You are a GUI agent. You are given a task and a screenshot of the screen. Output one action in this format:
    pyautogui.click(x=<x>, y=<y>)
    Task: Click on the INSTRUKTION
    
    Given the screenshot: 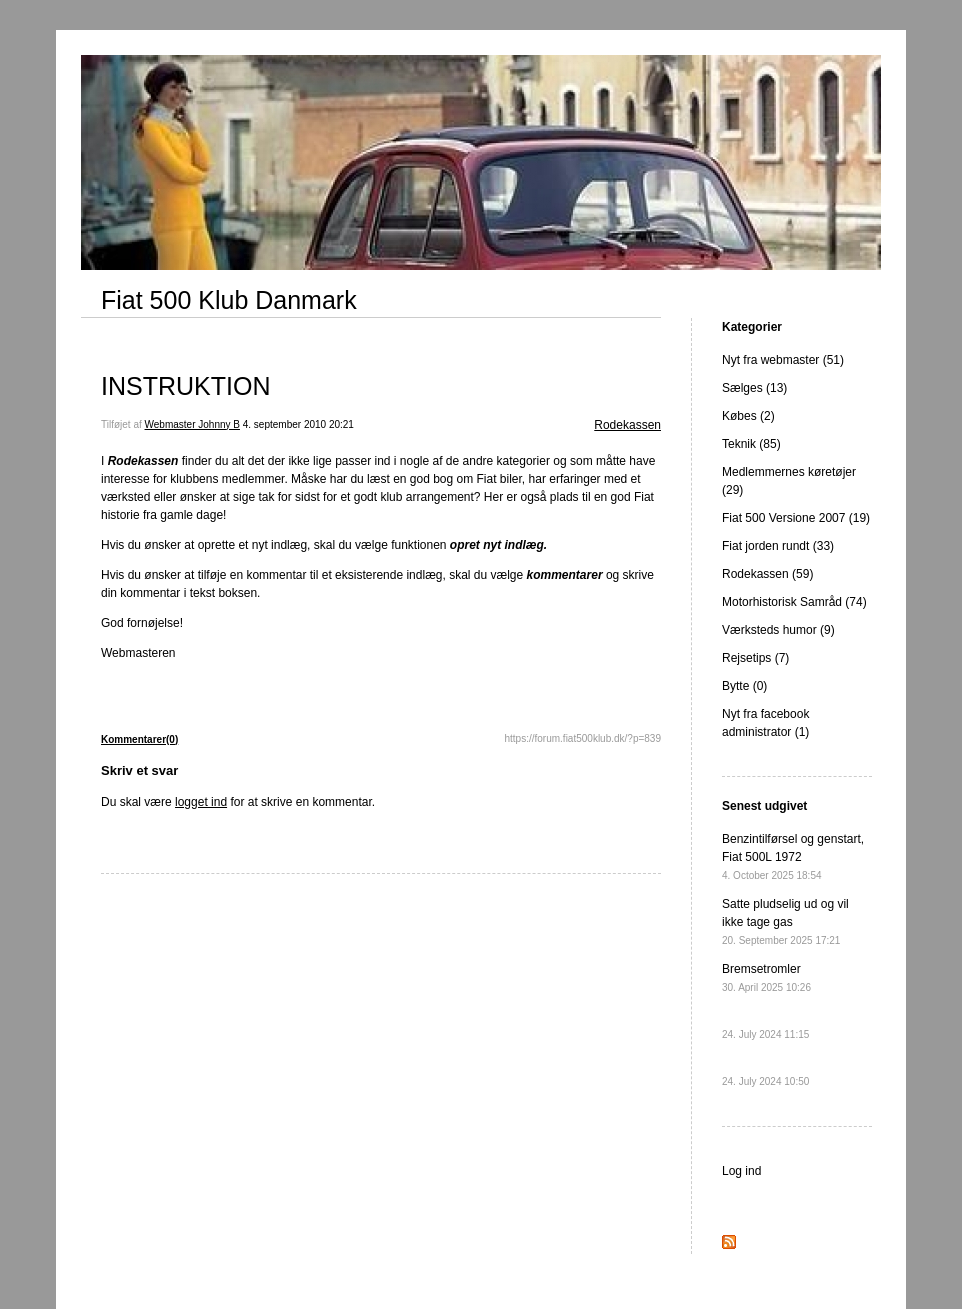 What is the action you would take?
    pyautogui.click(x=185, y=386)
    